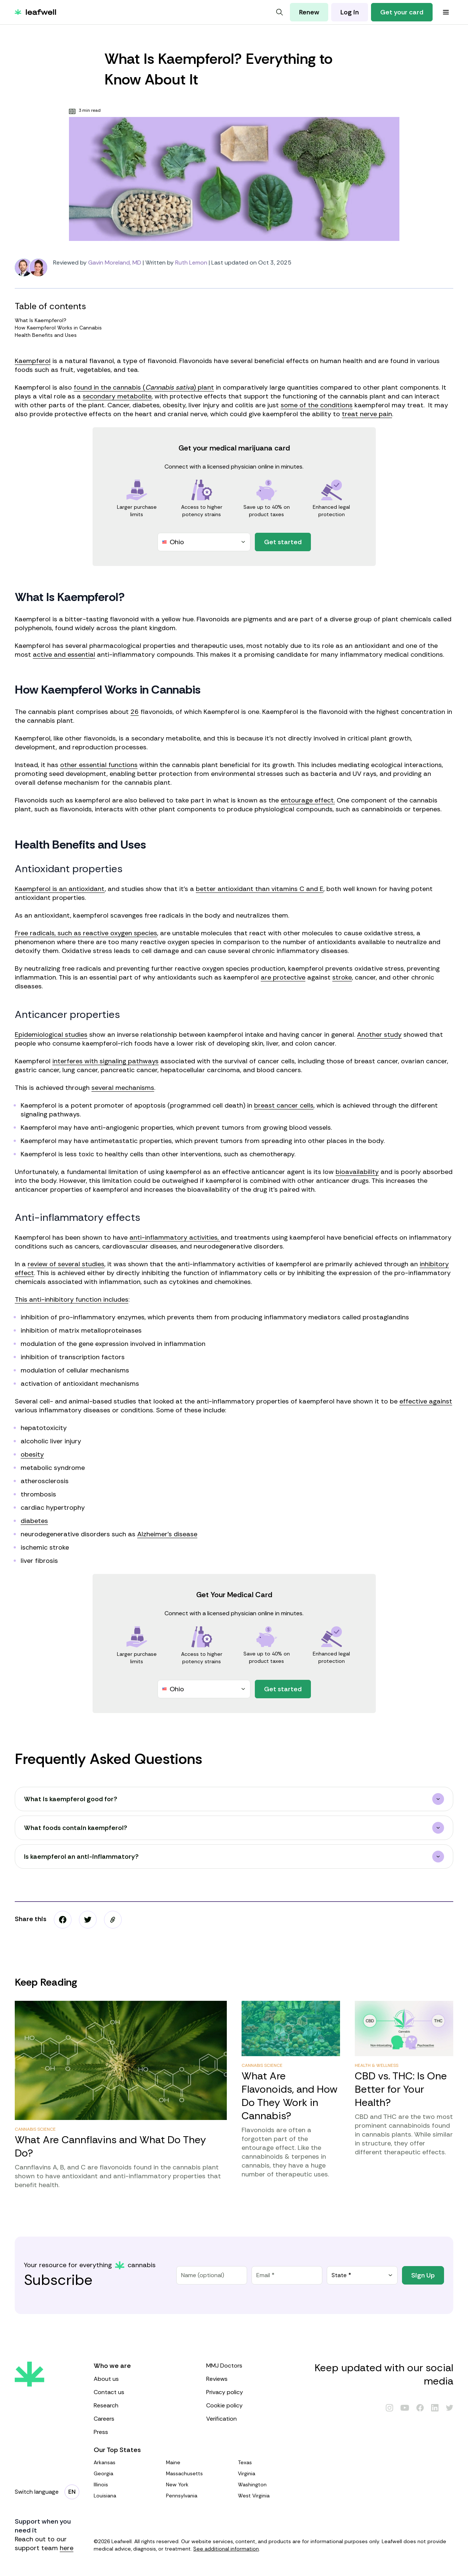 Image resolution: width=468 pixels, height=2576 pixels. I want to click on Kaempferol, so click(33, 360).